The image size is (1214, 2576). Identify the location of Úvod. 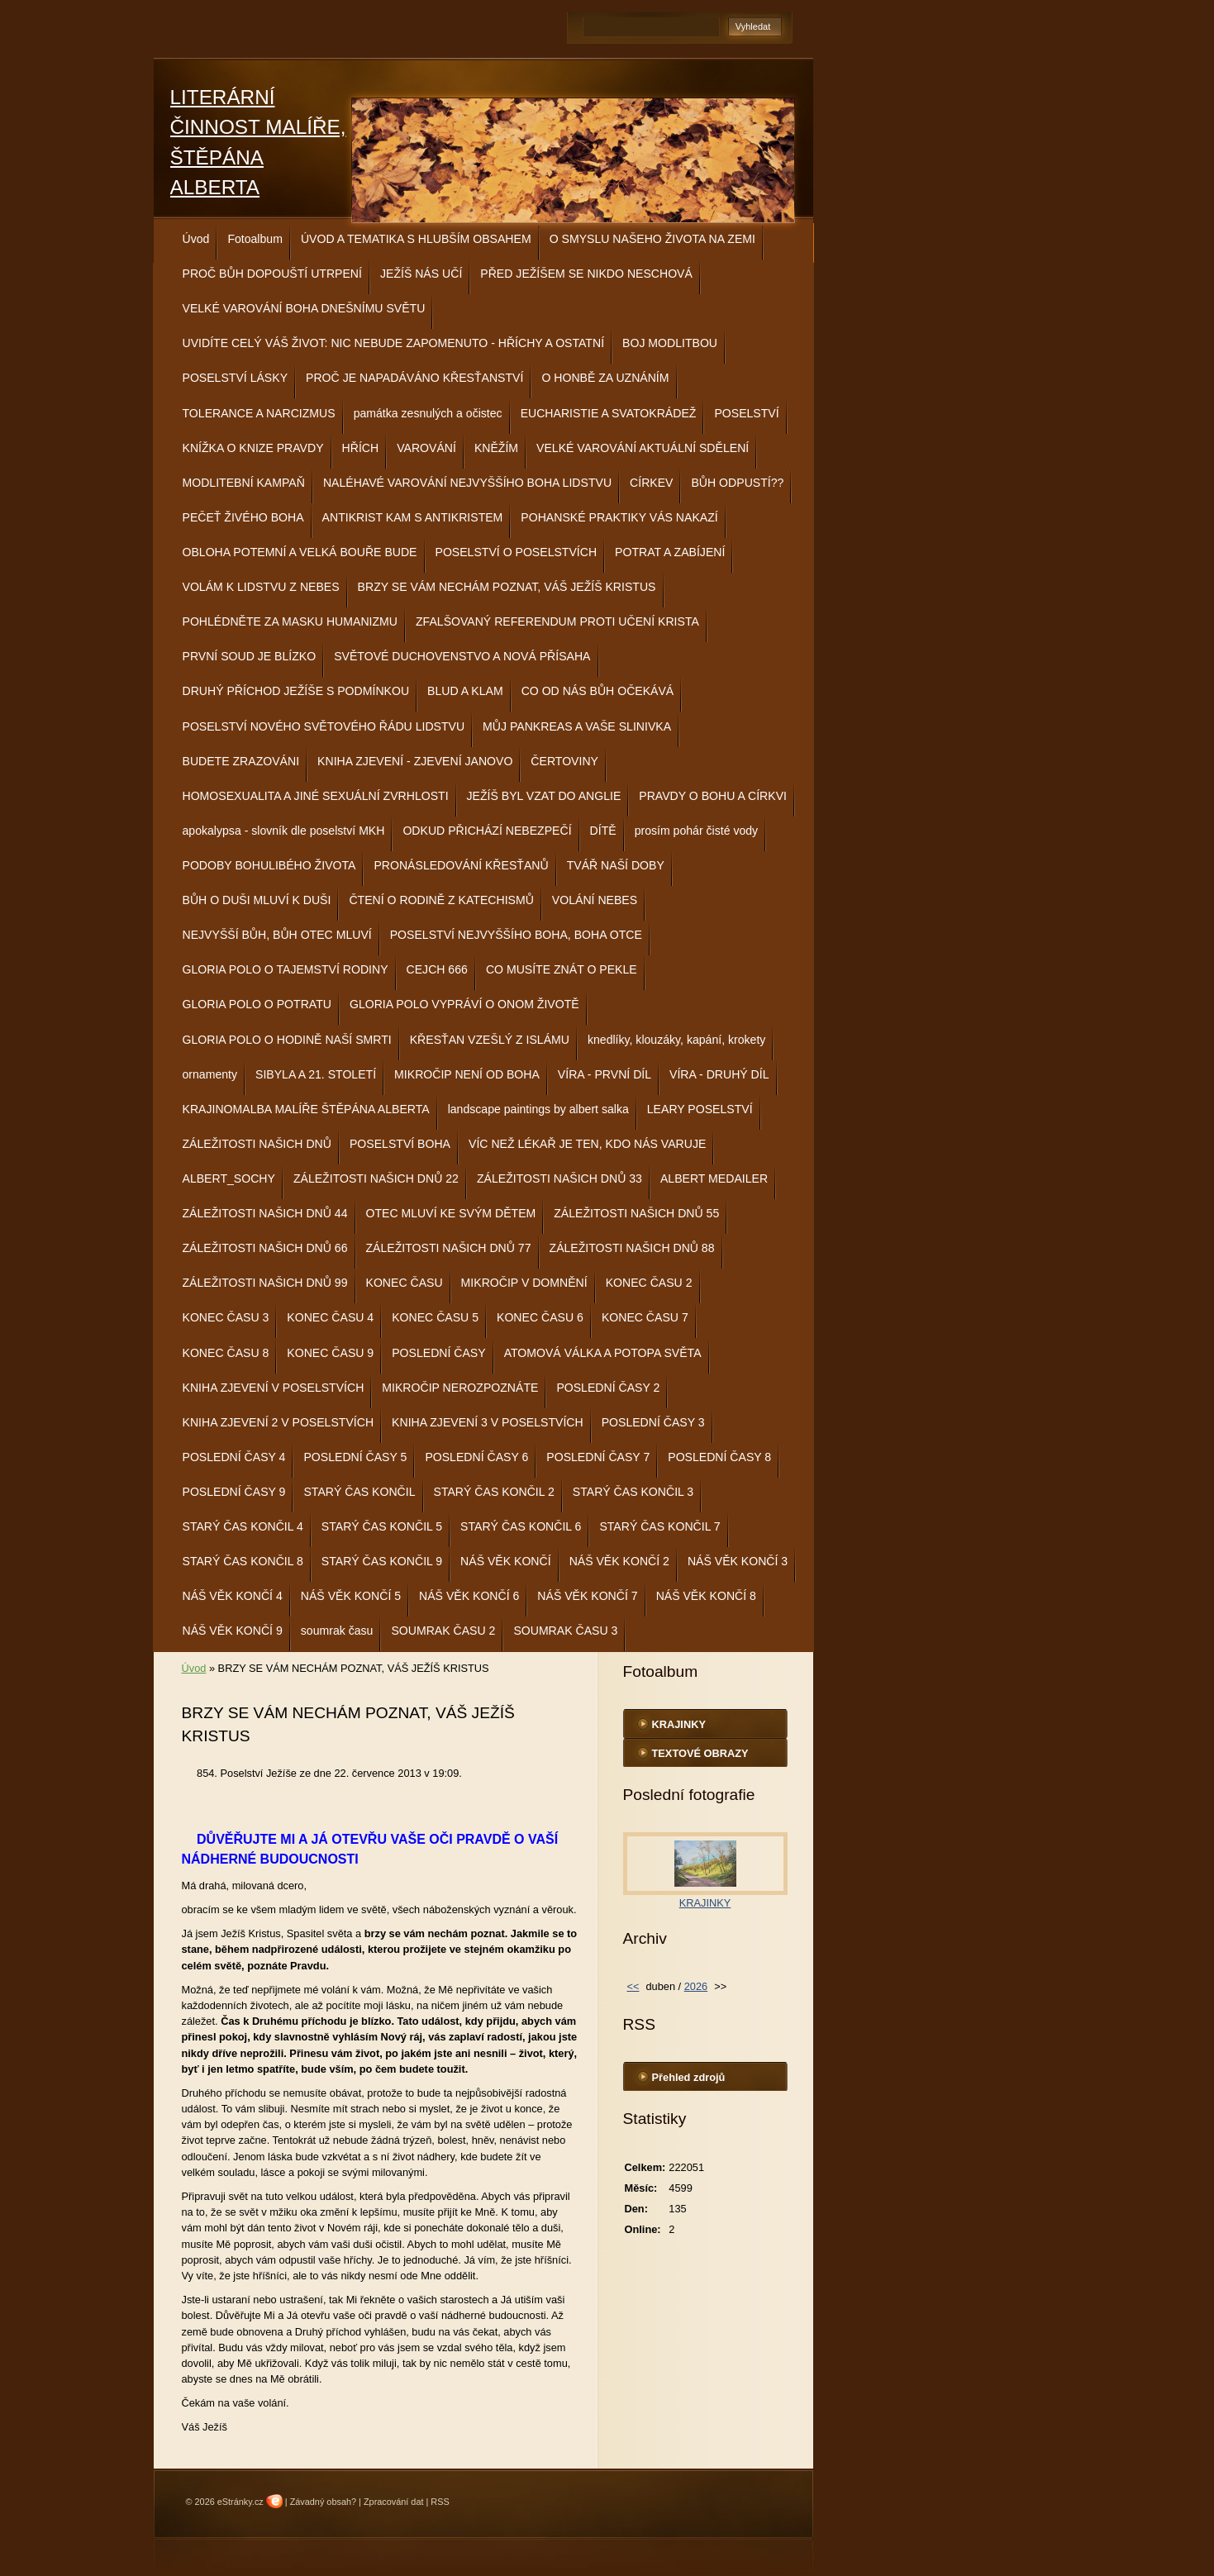
(196, 238).